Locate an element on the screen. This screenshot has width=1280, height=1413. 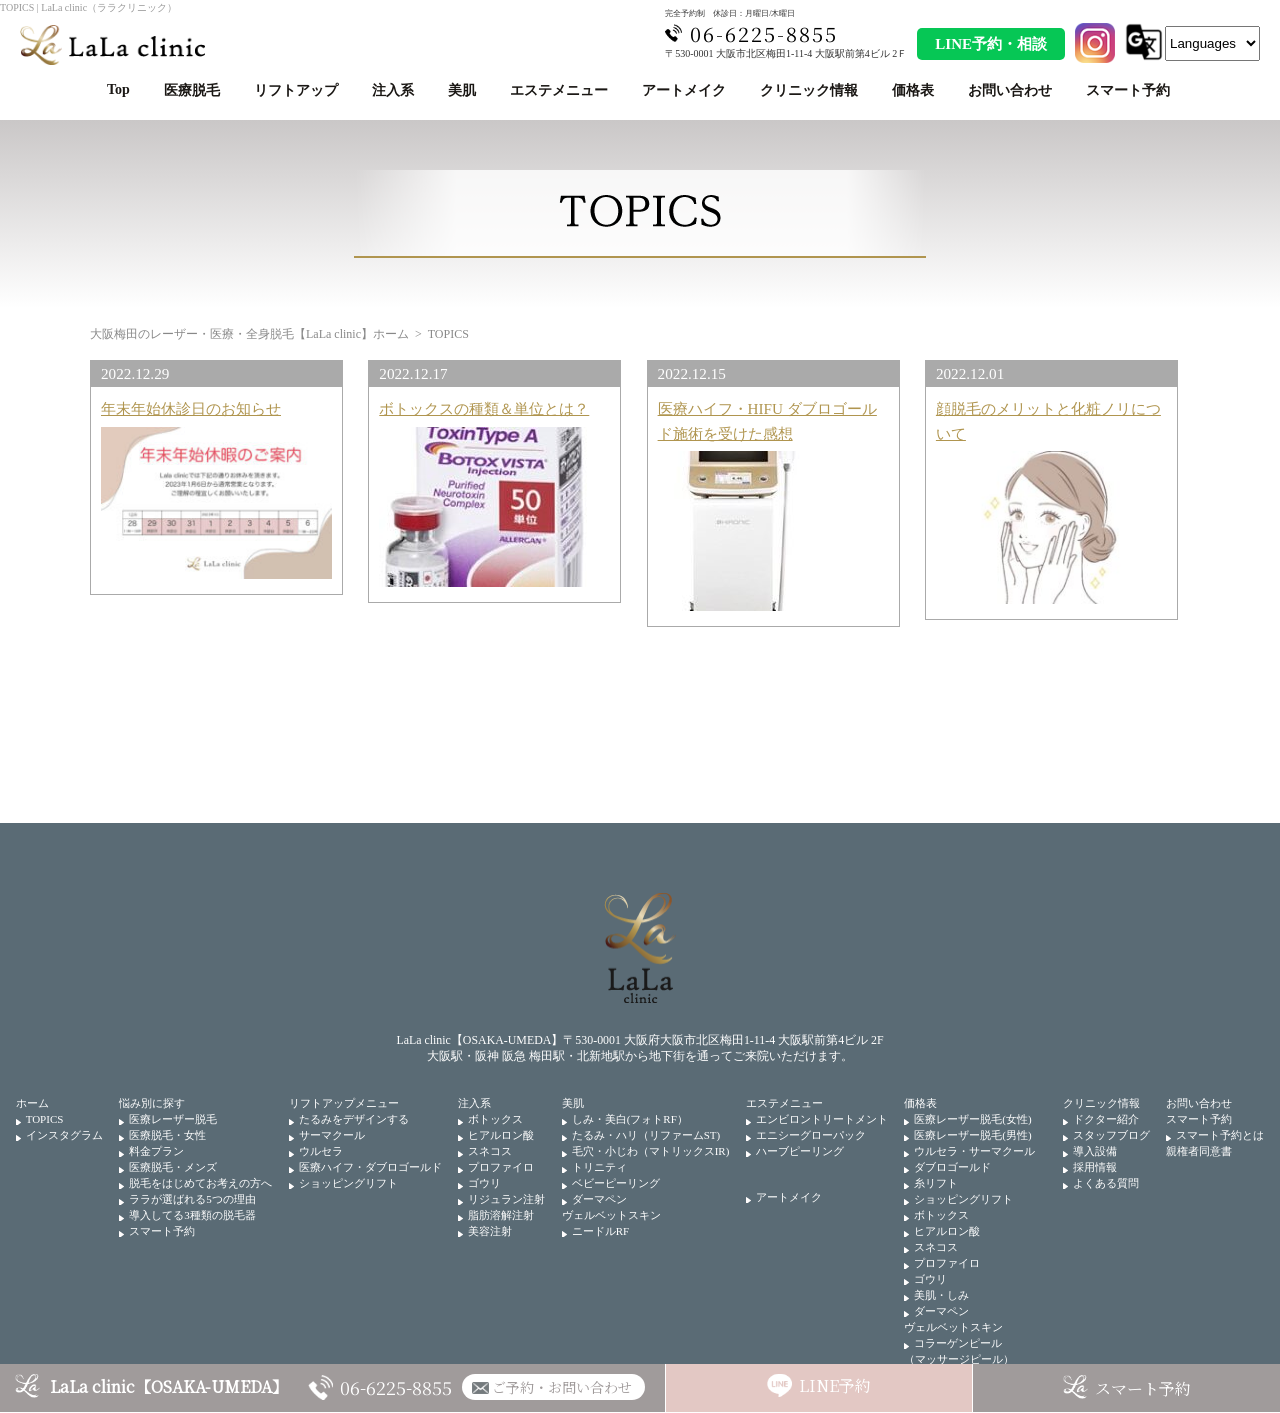
スマート予約とは is located at coordinates (1220, 1135).